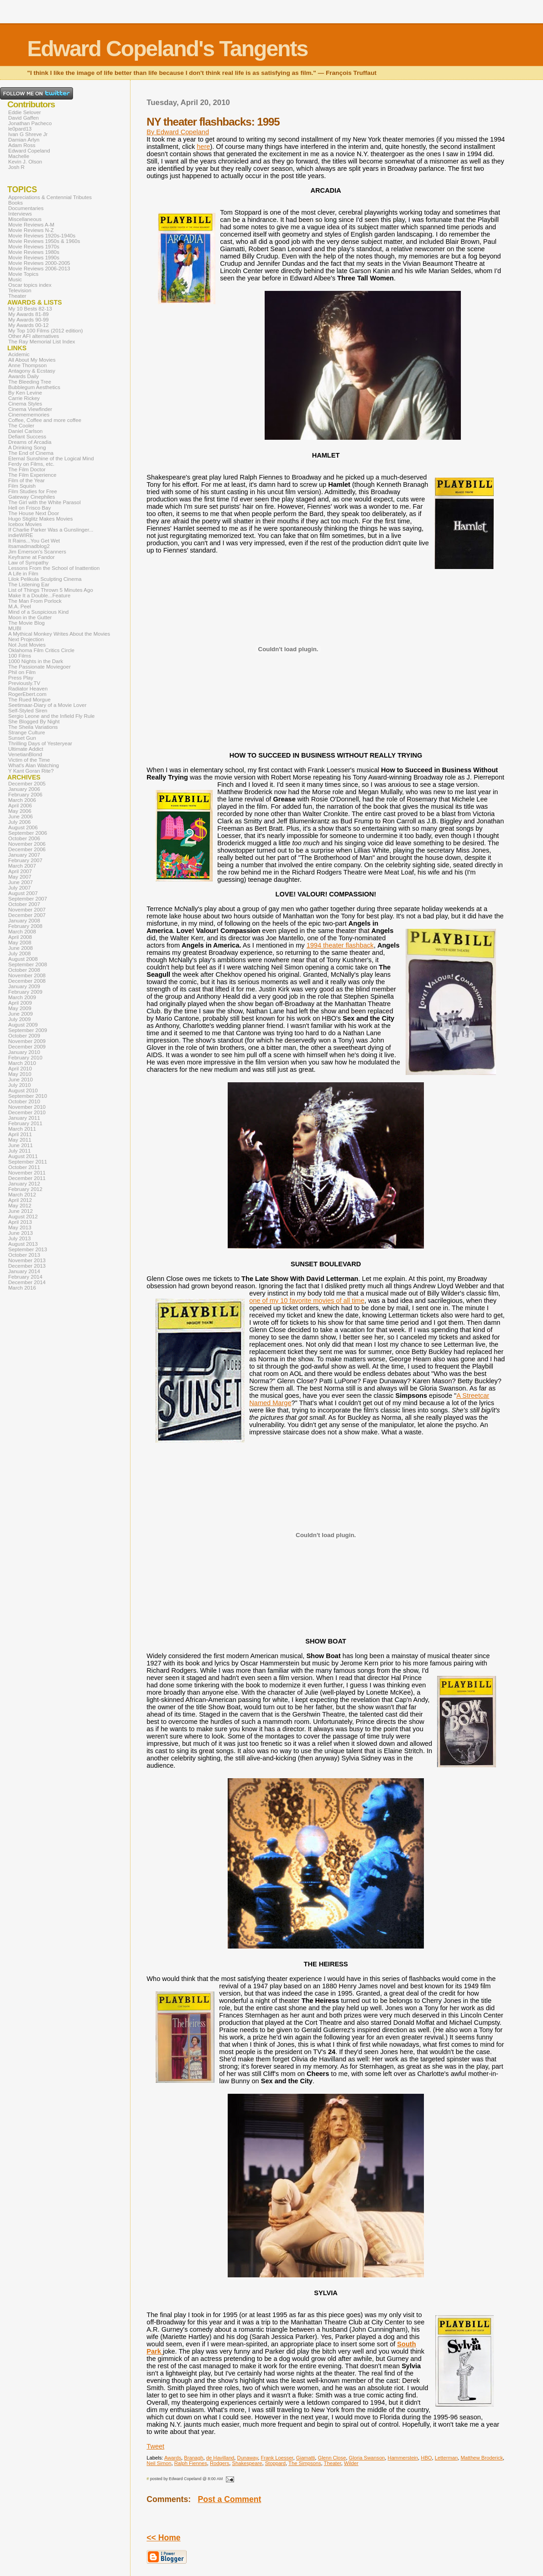  I want to click on December 2007, so click(27, 915).